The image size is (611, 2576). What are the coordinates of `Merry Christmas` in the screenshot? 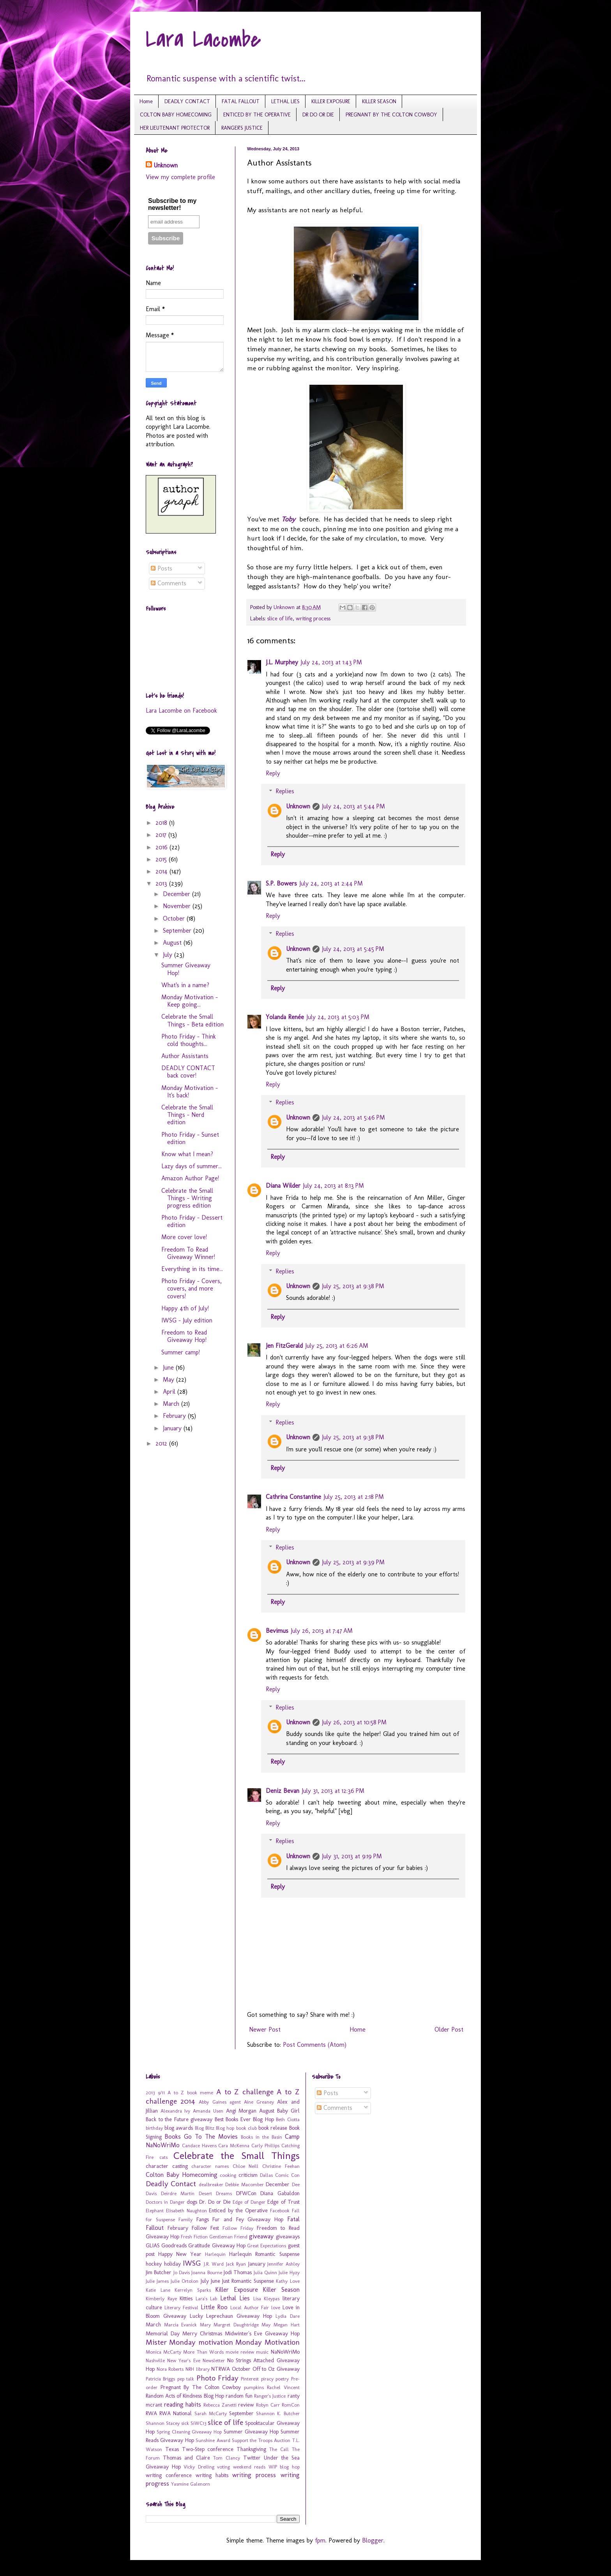 It's located at (202, 2333).